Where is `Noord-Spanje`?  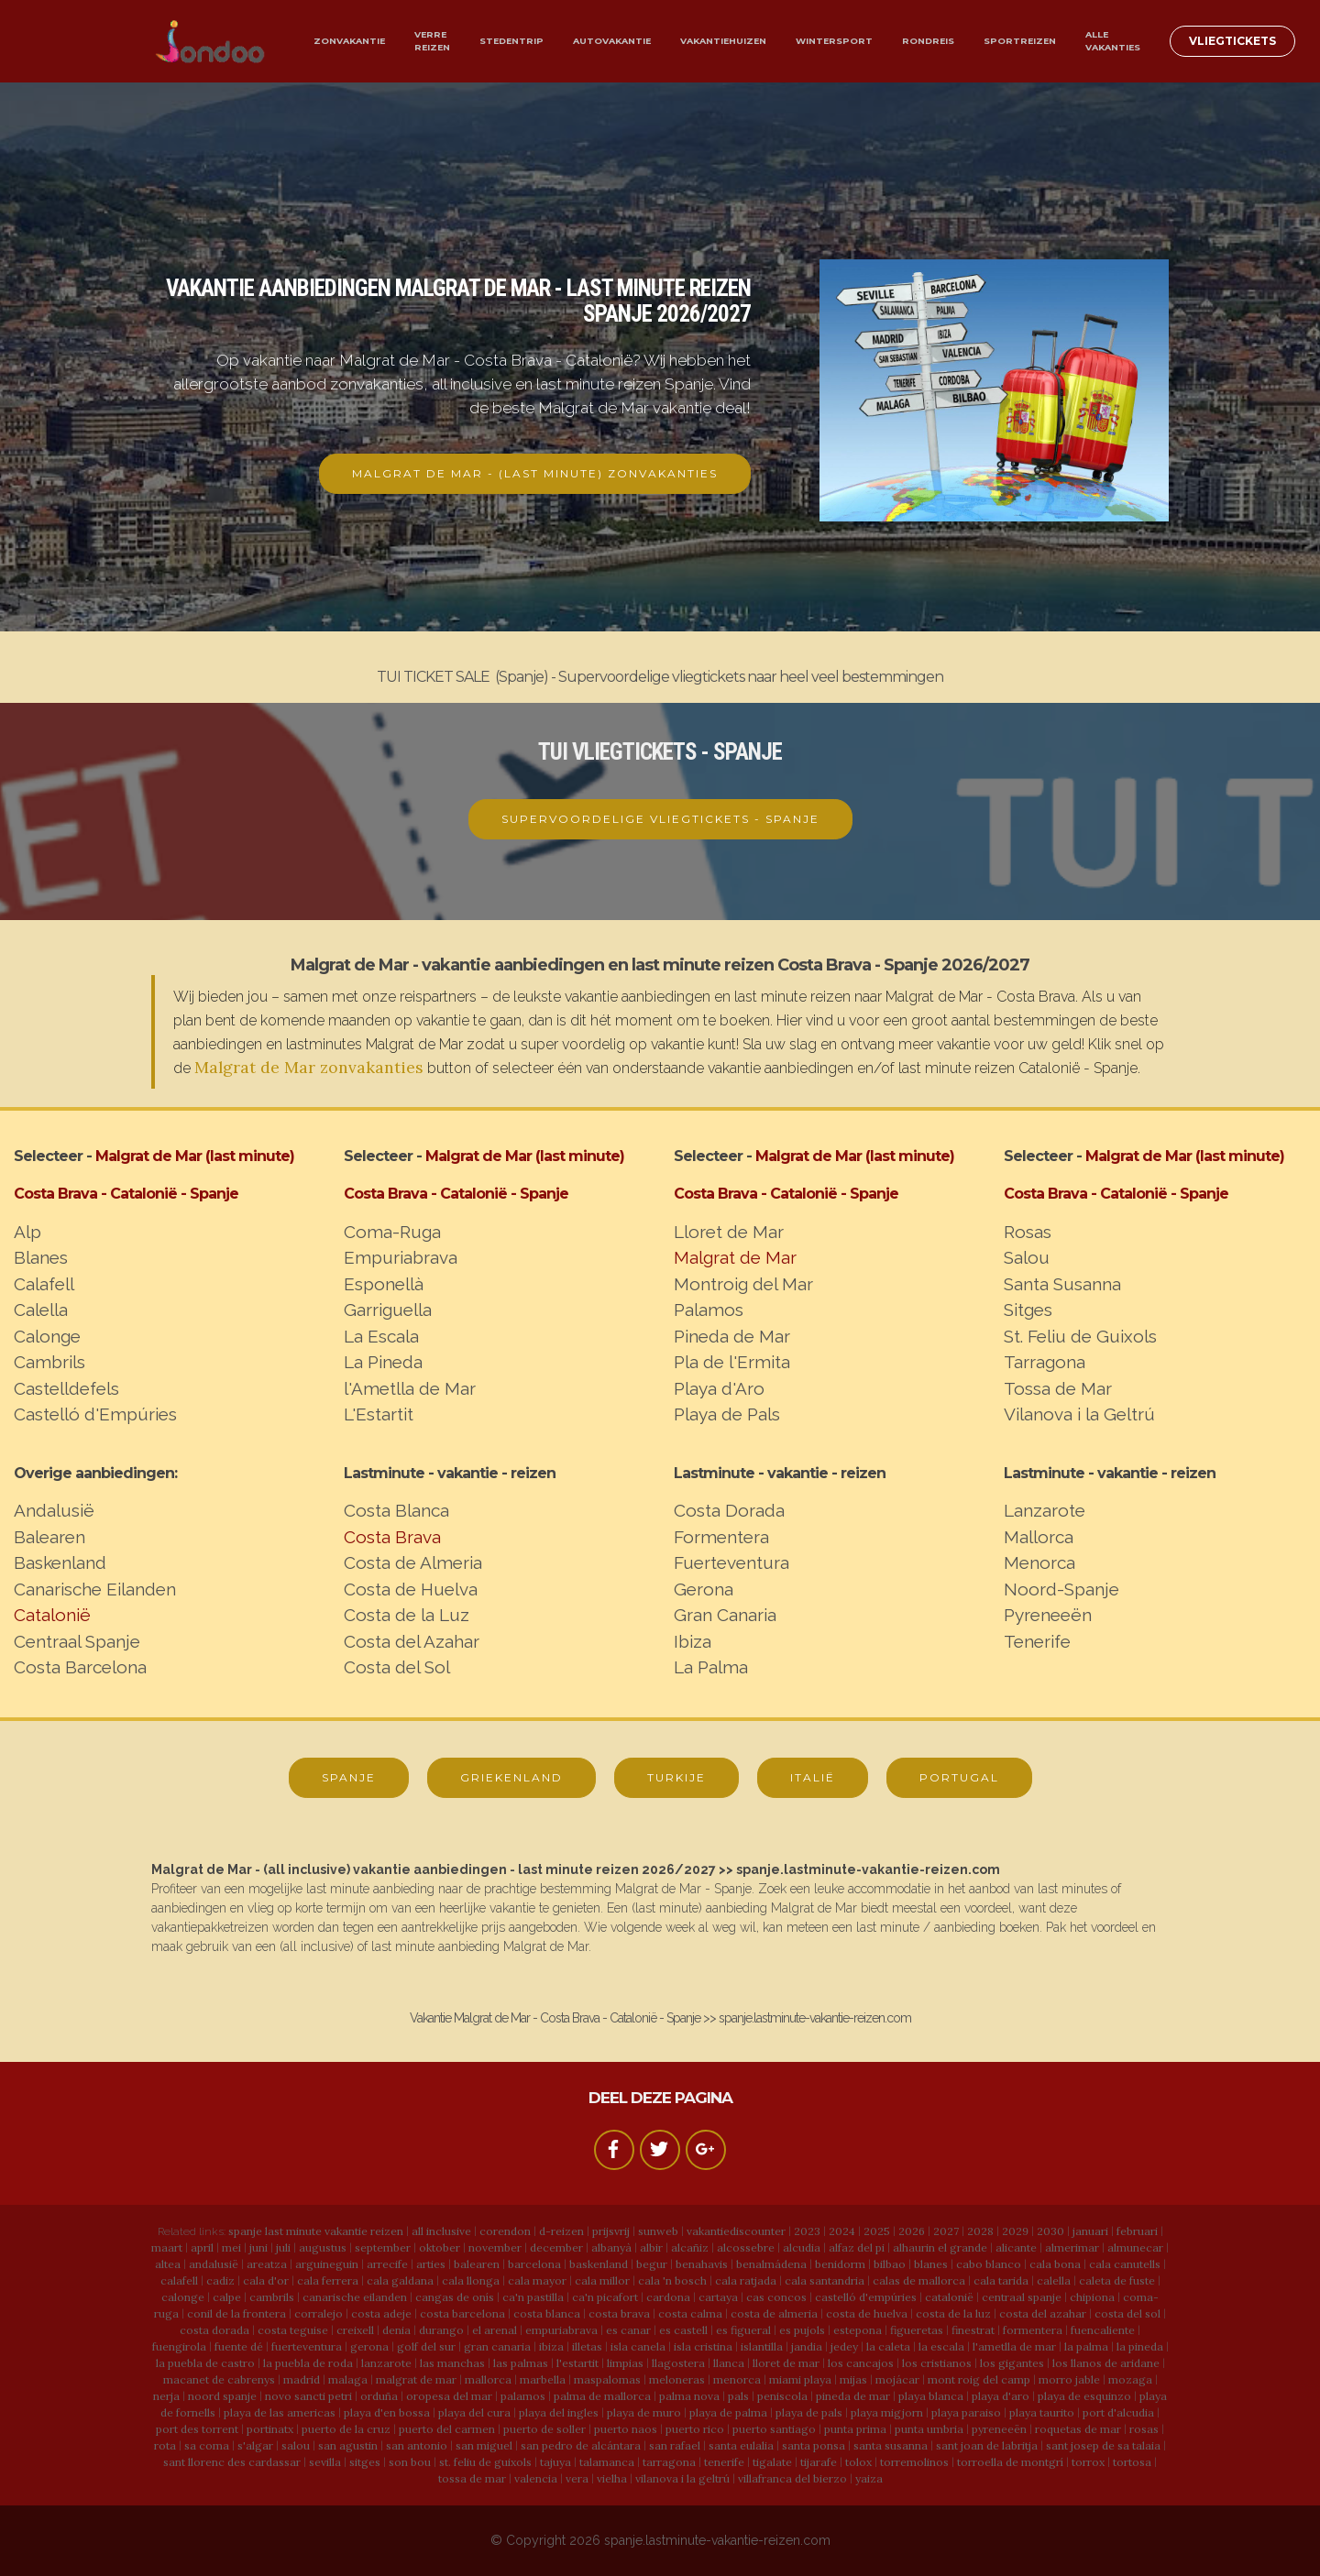 Noord-Spanje is located at coordinates (1061, 1589).